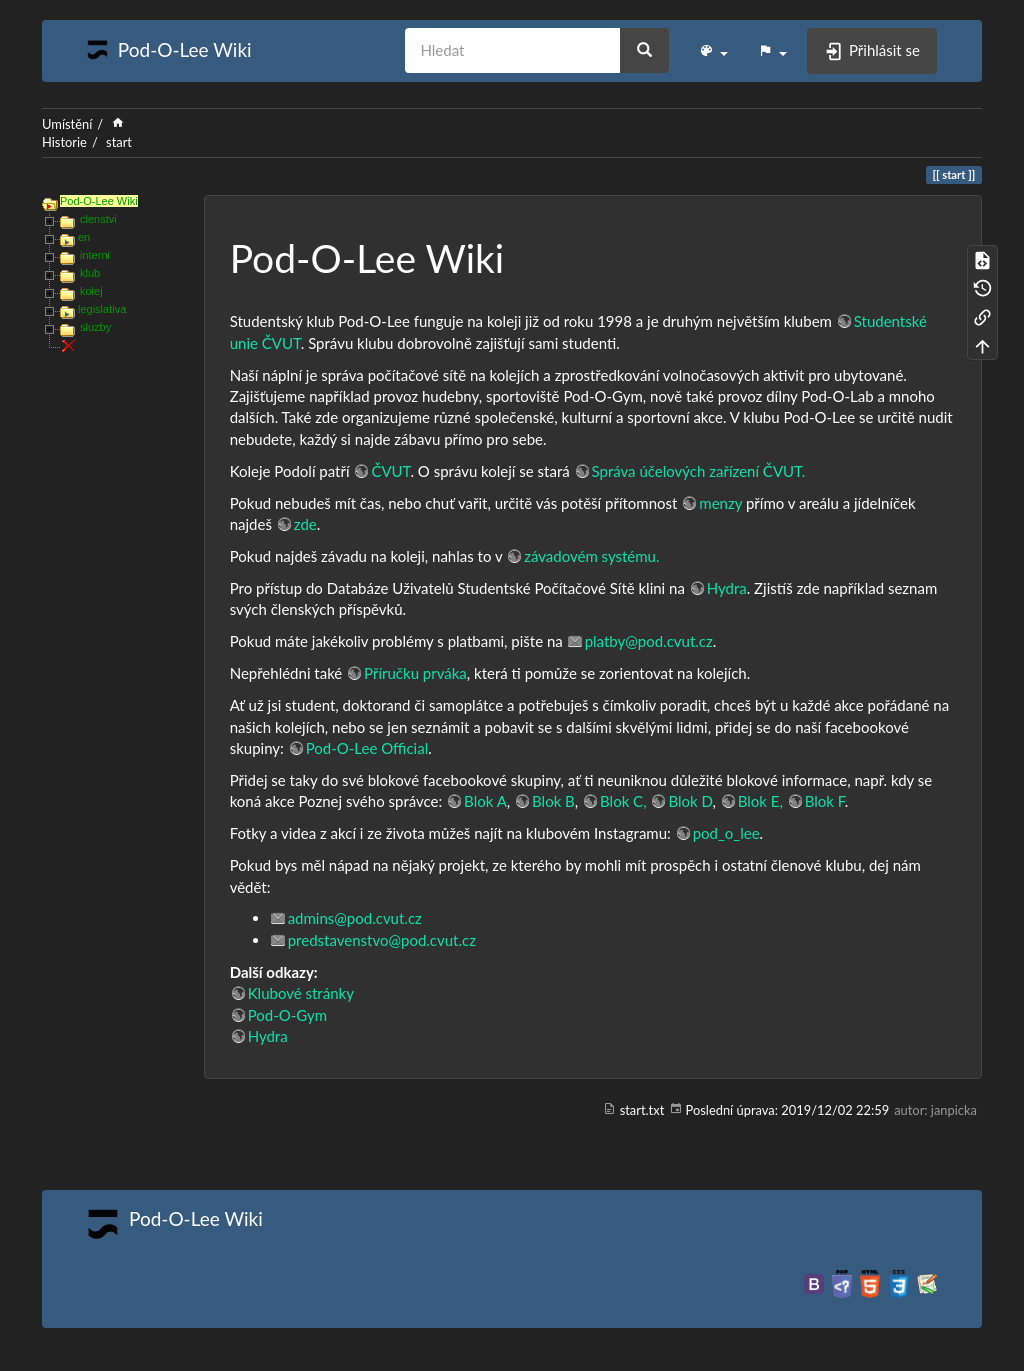  Describe the element at coordinates (91, 291) in the screenshot. I see `kolej` at that location.